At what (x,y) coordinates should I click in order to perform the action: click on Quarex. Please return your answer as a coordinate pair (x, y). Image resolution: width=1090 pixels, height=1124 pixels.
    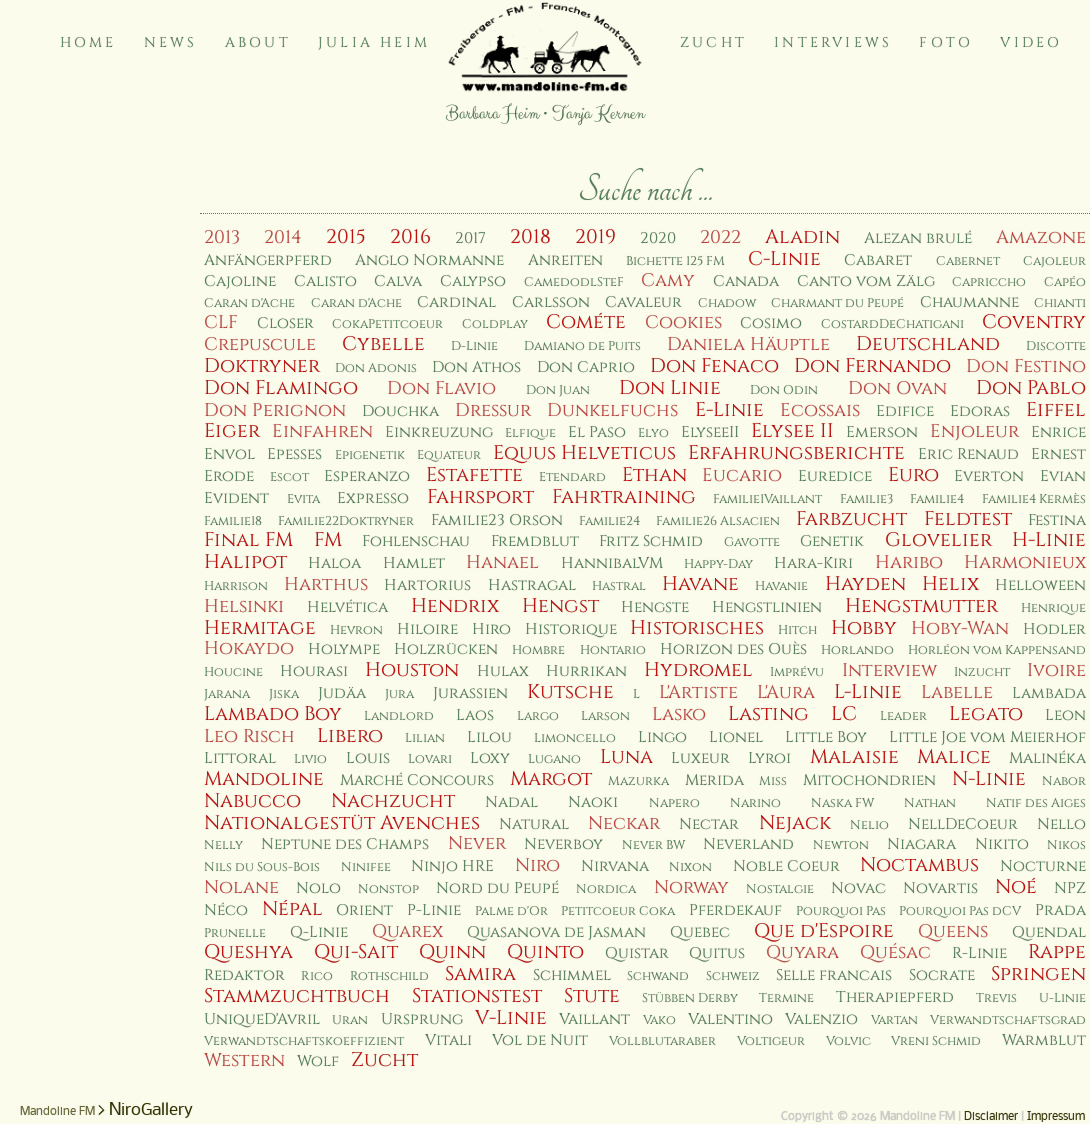
    Looking at the image, I should click on (407, 931).